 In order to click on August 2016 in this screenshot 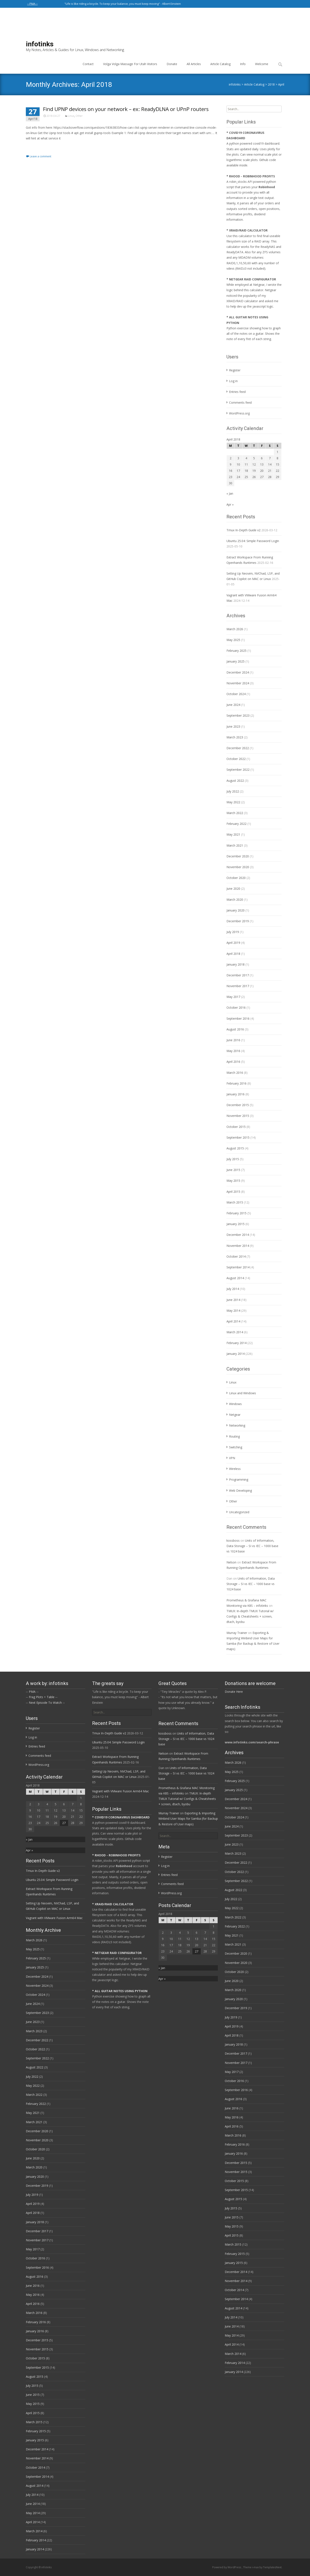, I will do `click(235, 1029)`.